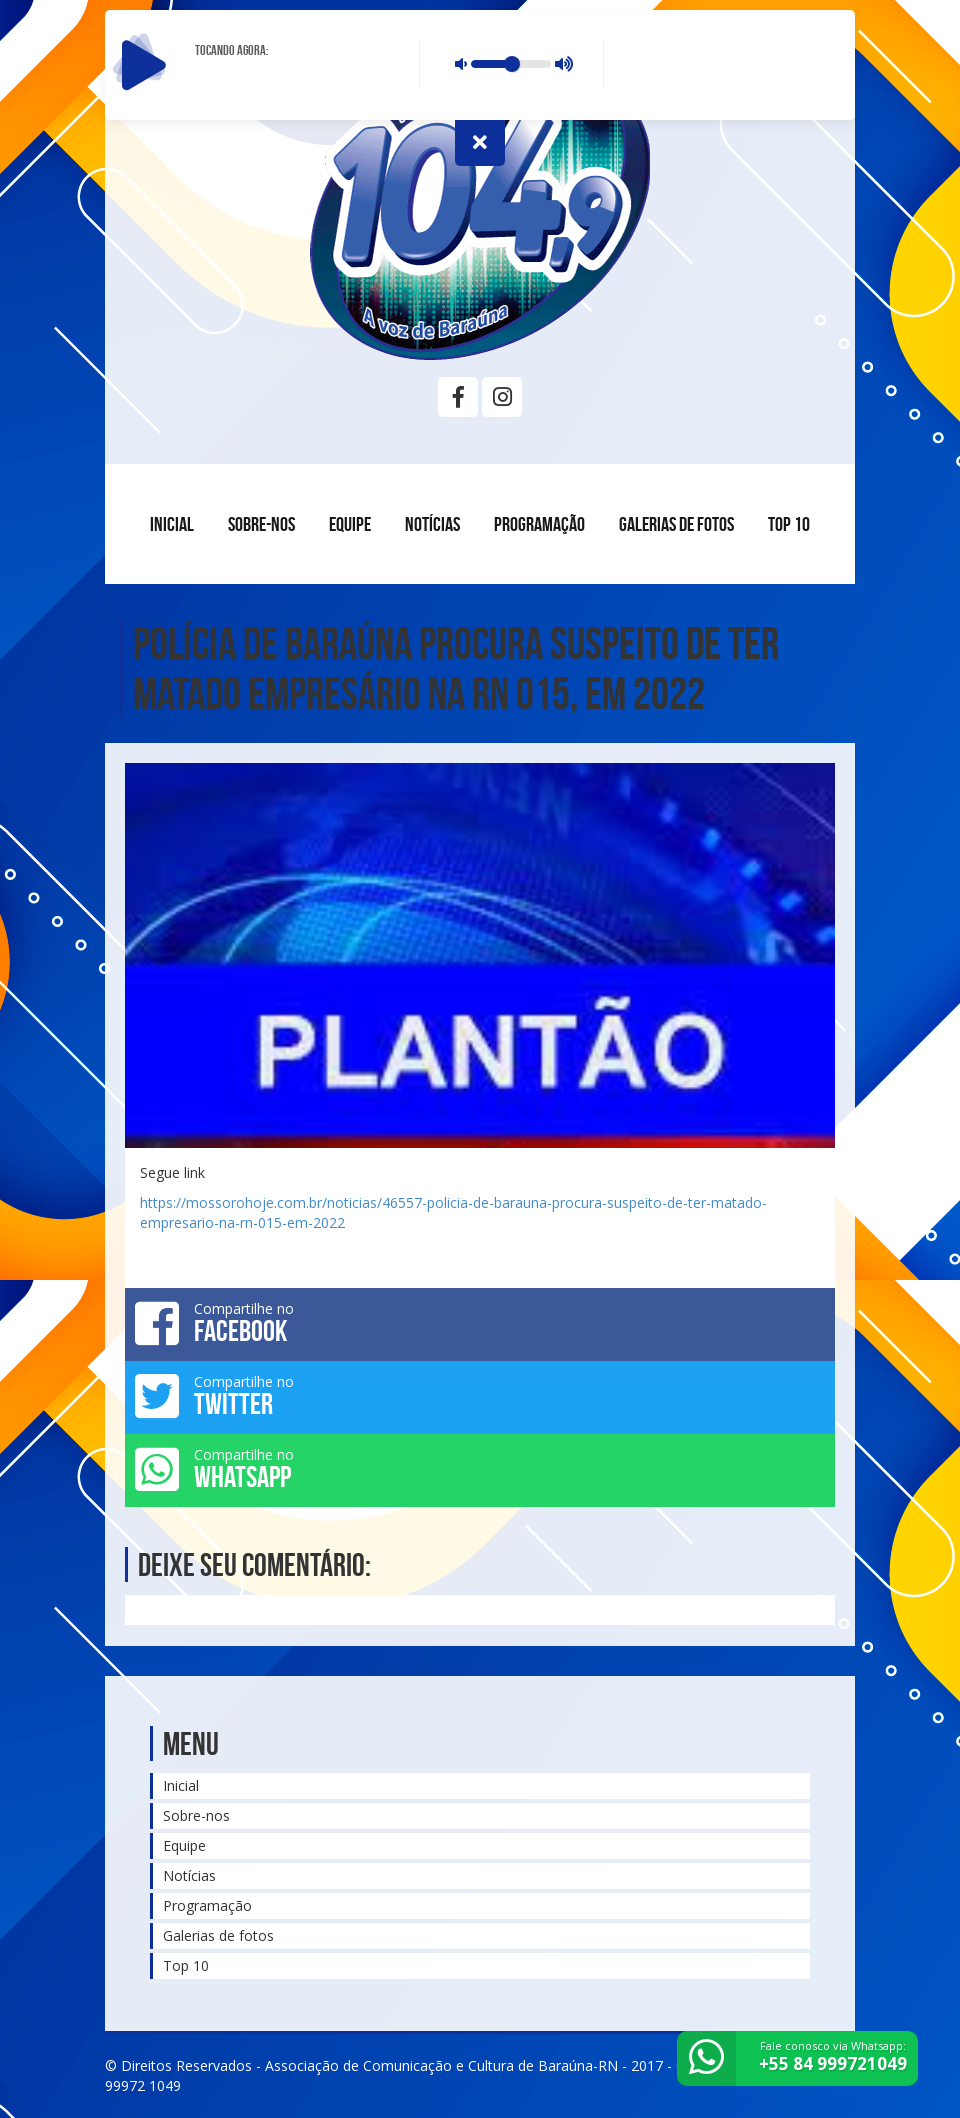 This screenshot has height=2118, width=960. Describe the element at coordinates (172, 524) in the screenshot. I see `Inicial` at that location.